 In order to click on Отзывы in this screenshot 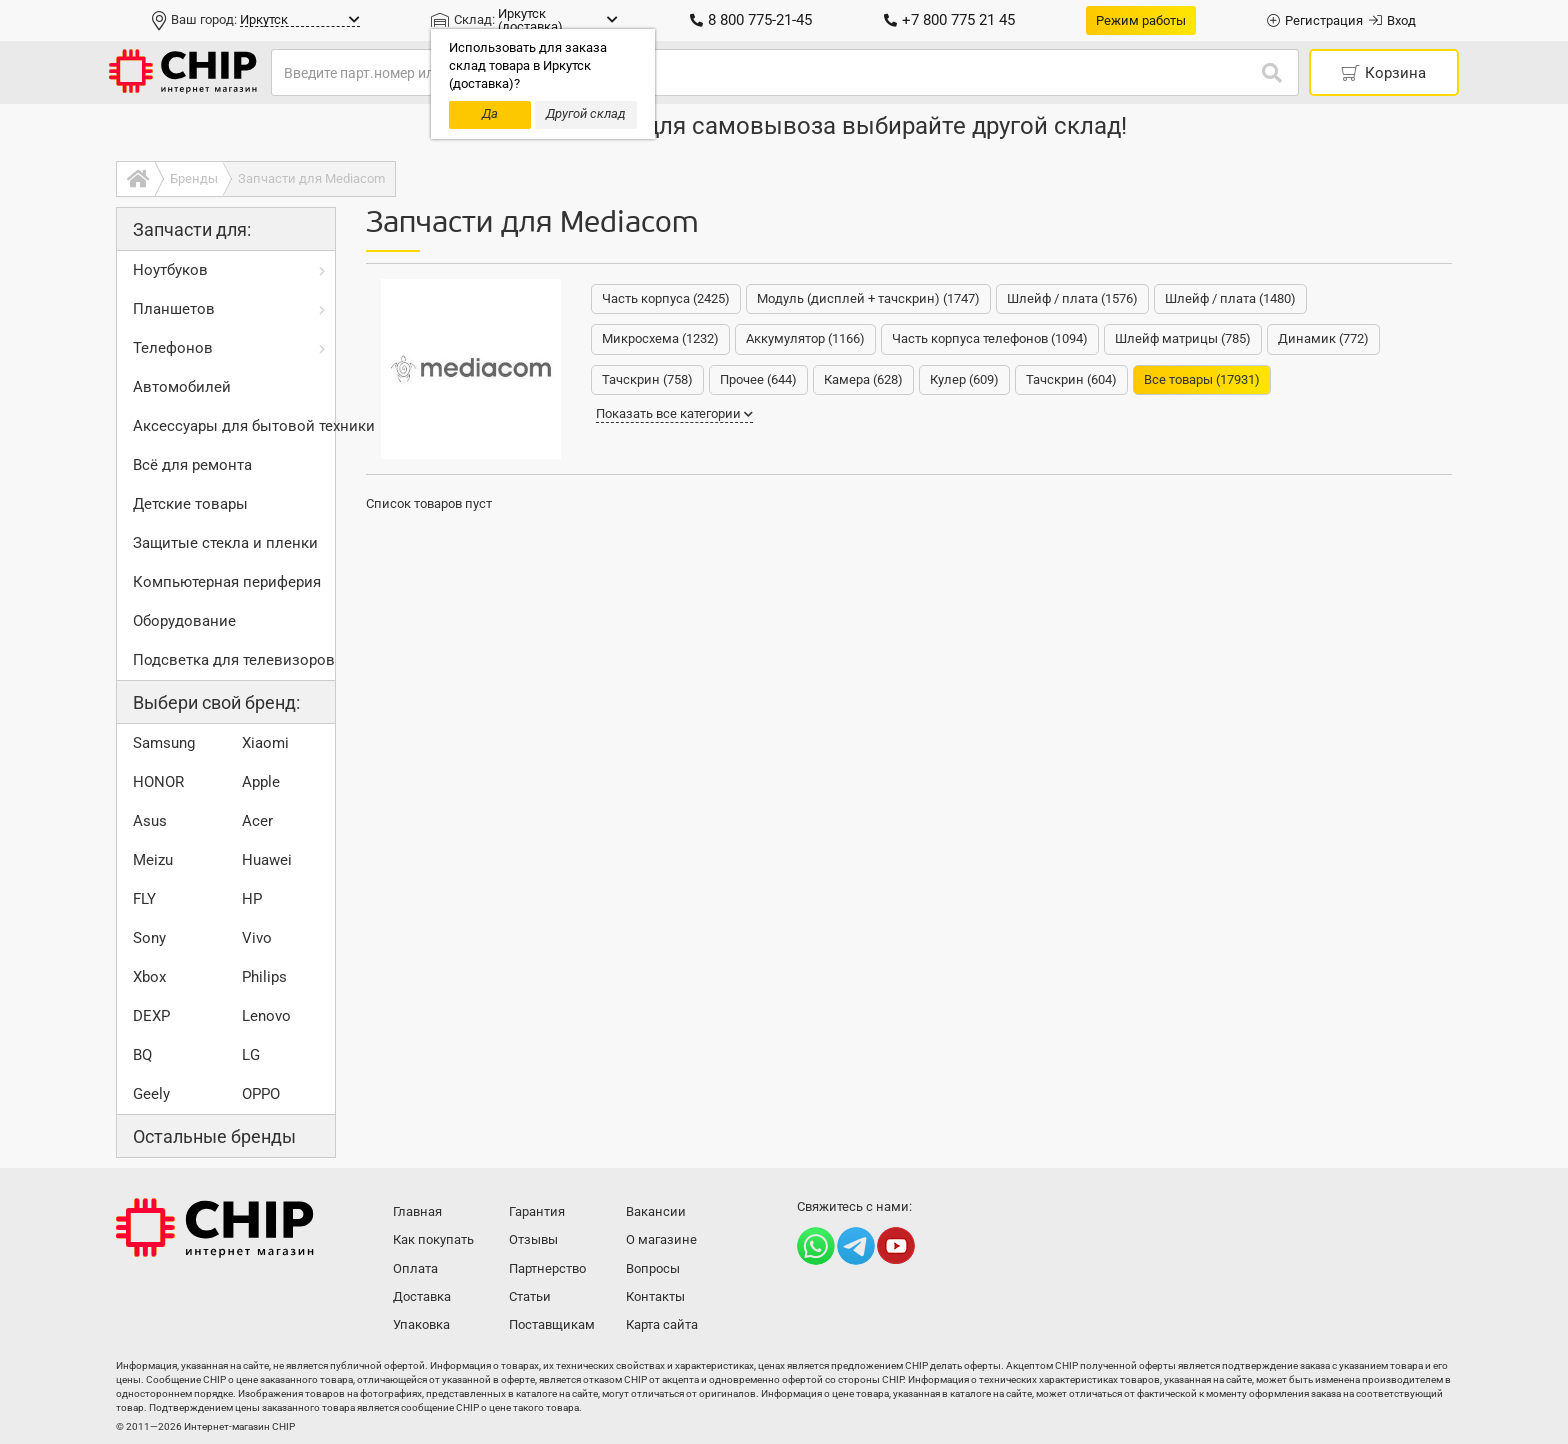, I will do `click(533, 1239)`.